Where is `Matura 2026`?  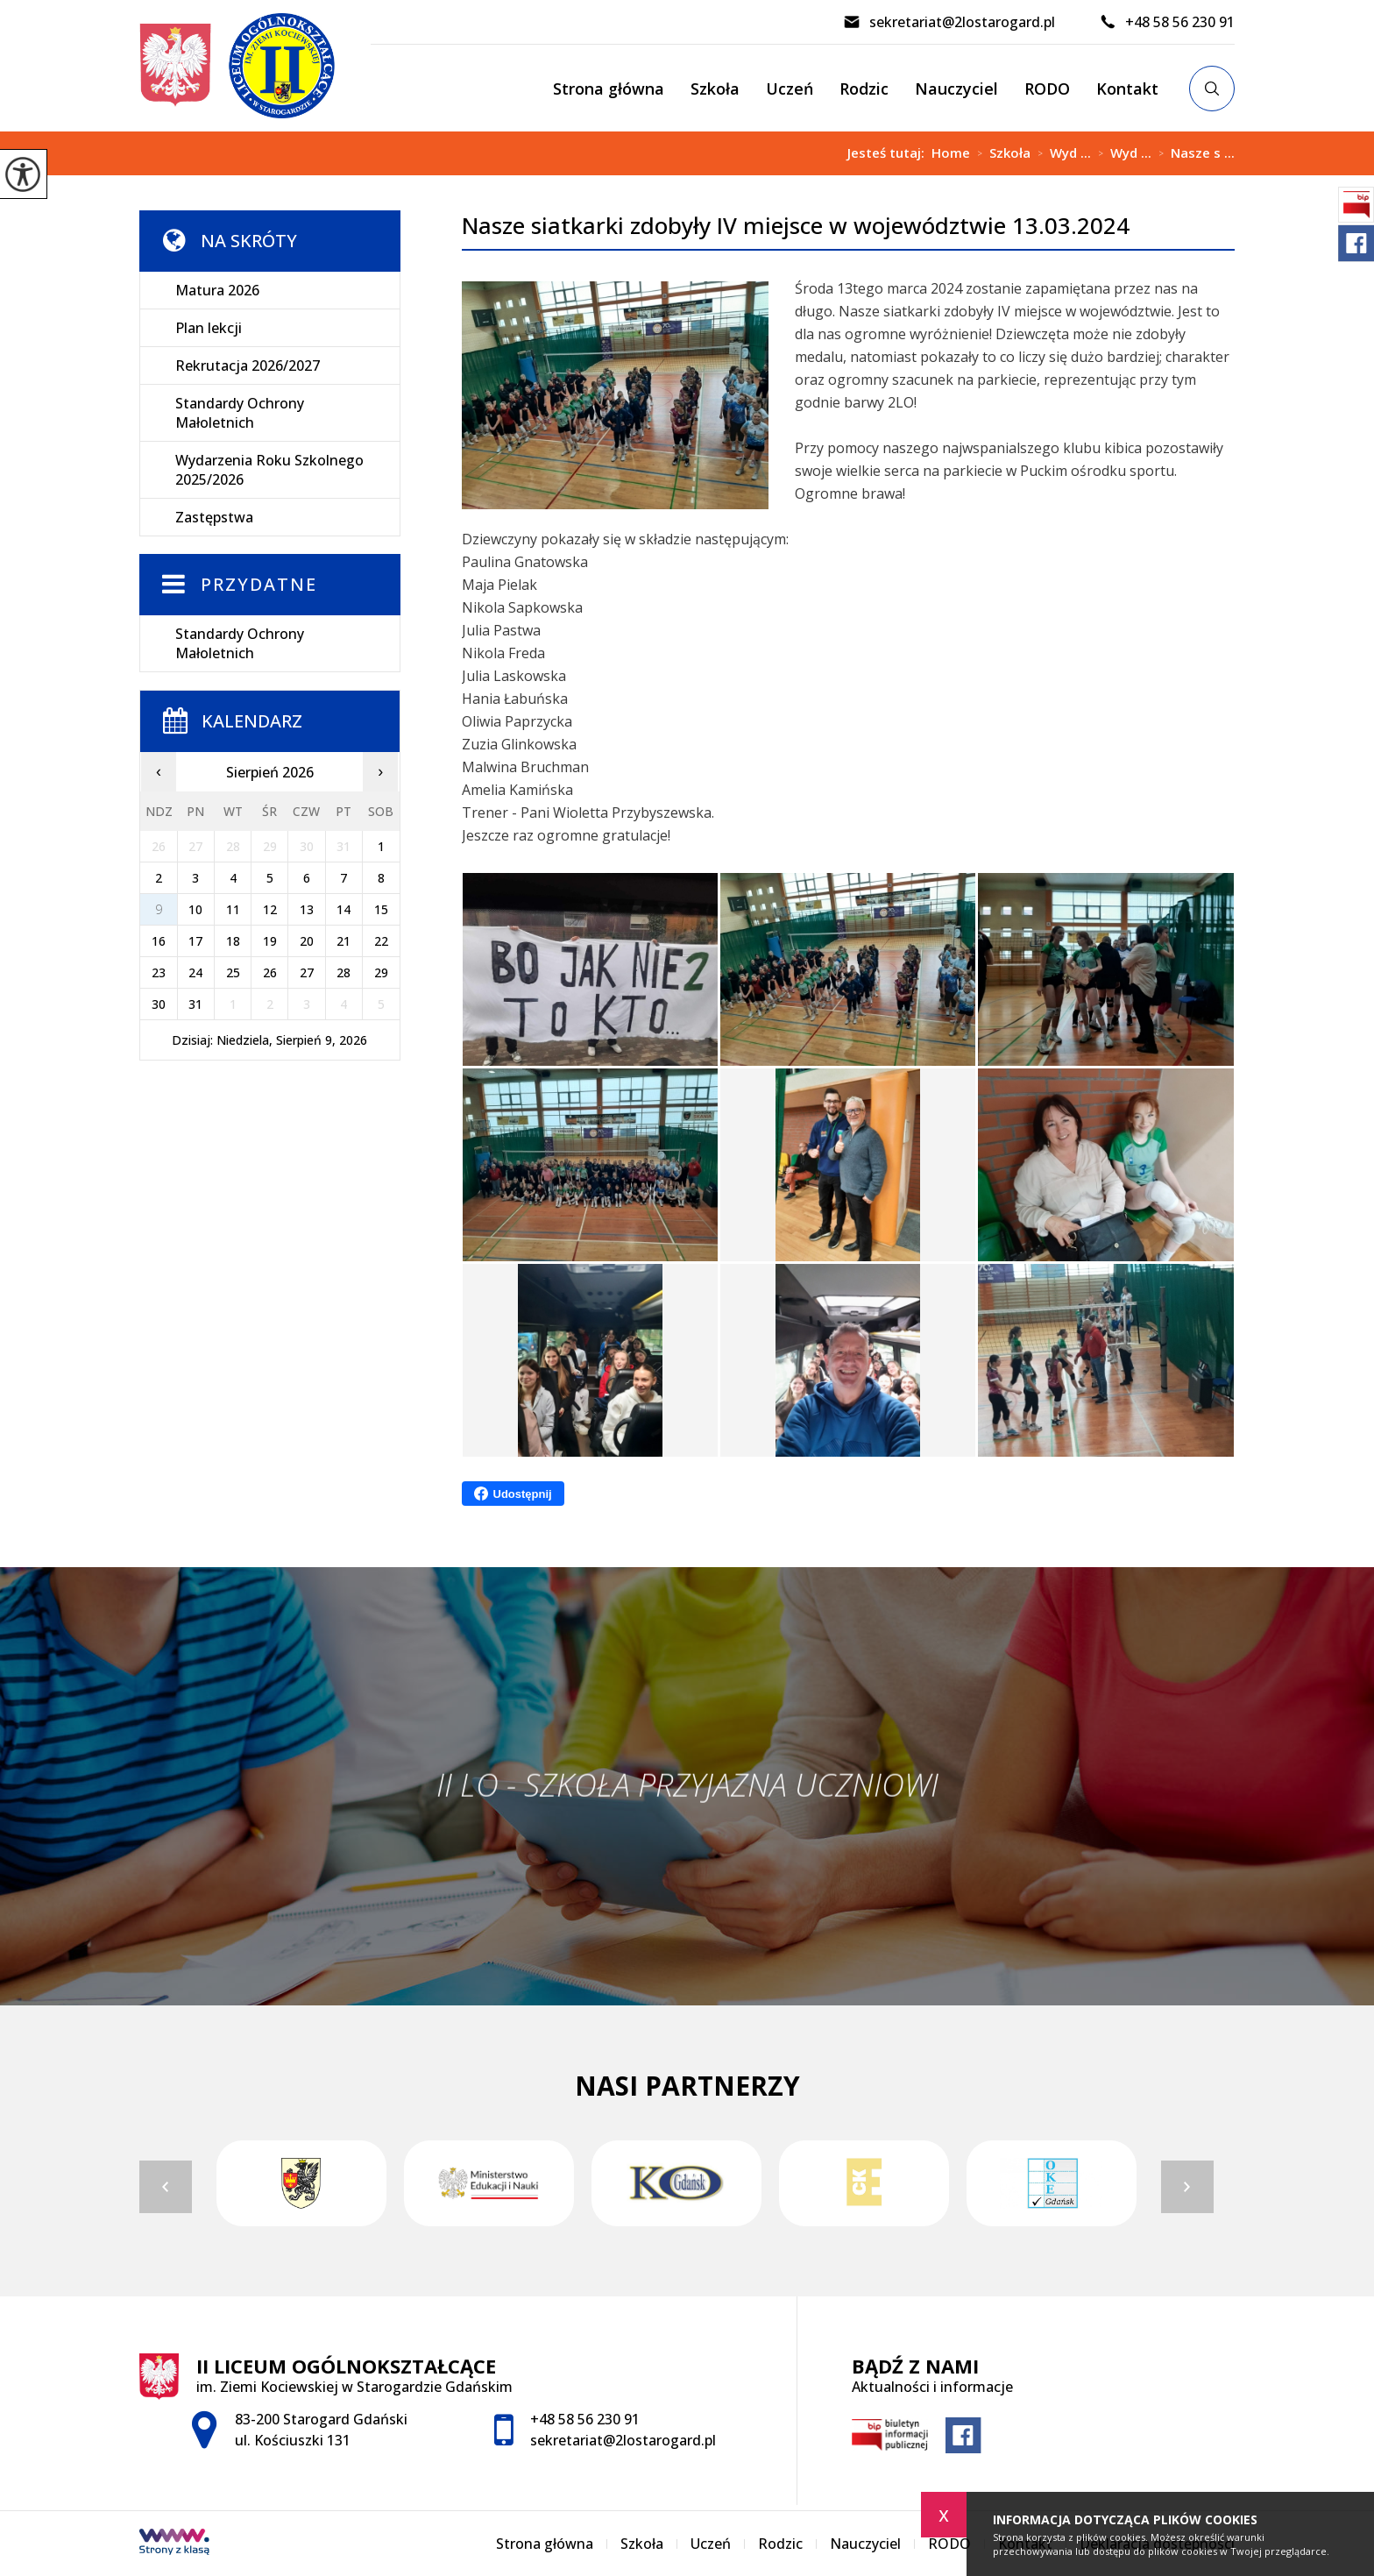
Matura 2026 is located at coordinates (217, 290).